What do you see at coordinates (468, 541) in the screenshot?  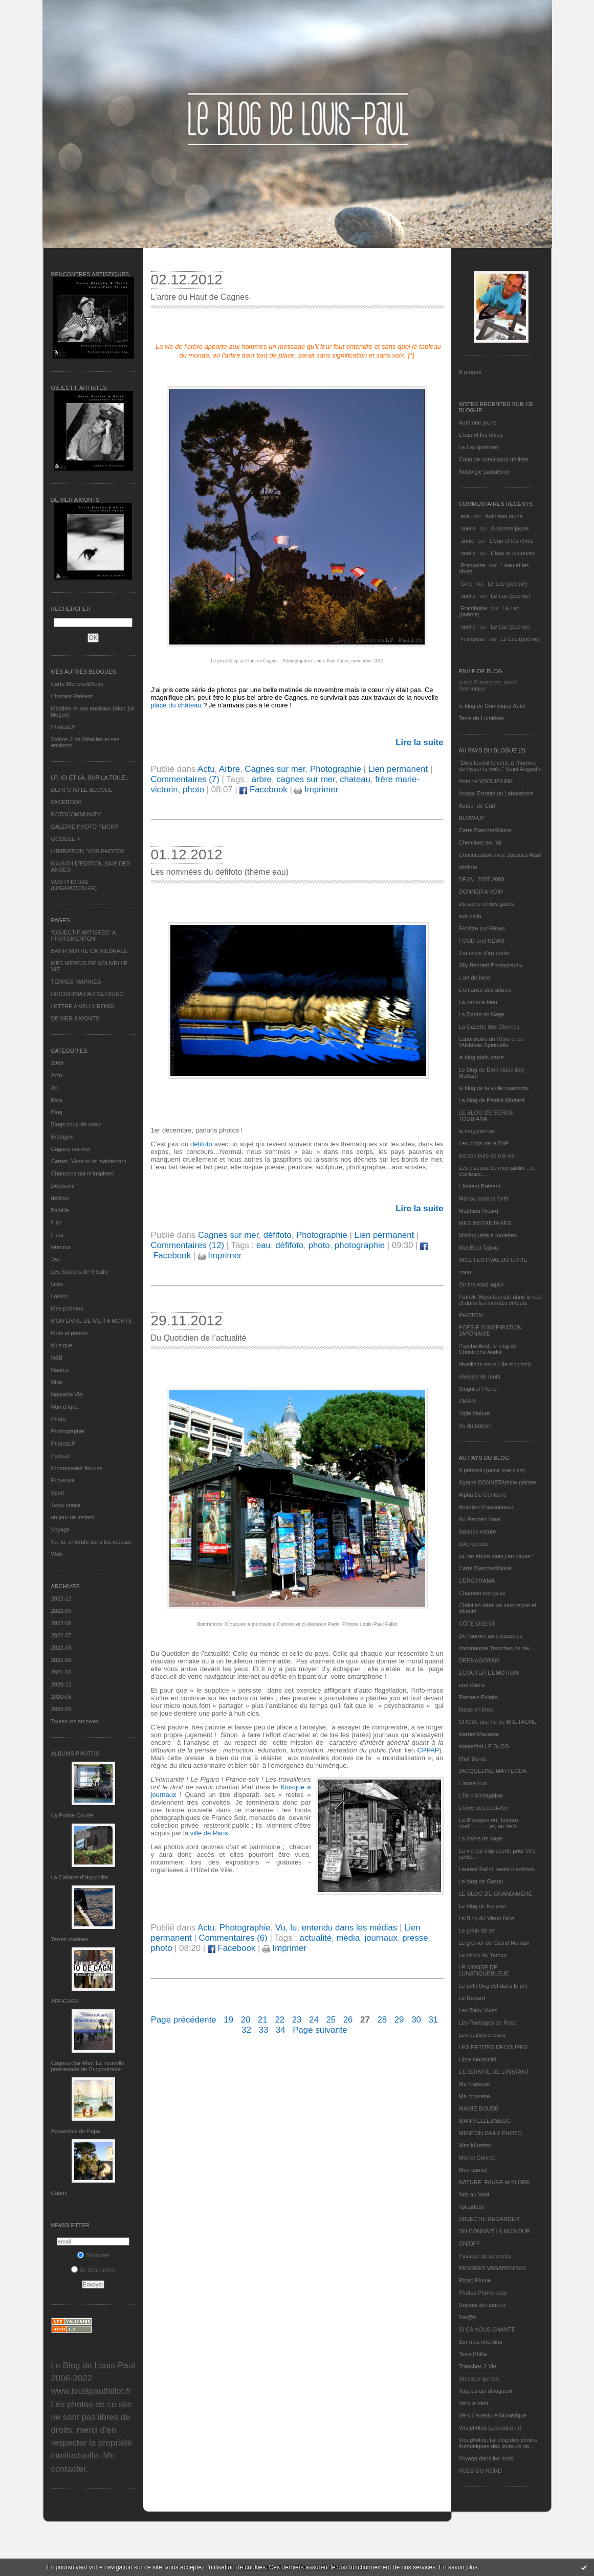 I see `annie` at bounding box center [468, 541].